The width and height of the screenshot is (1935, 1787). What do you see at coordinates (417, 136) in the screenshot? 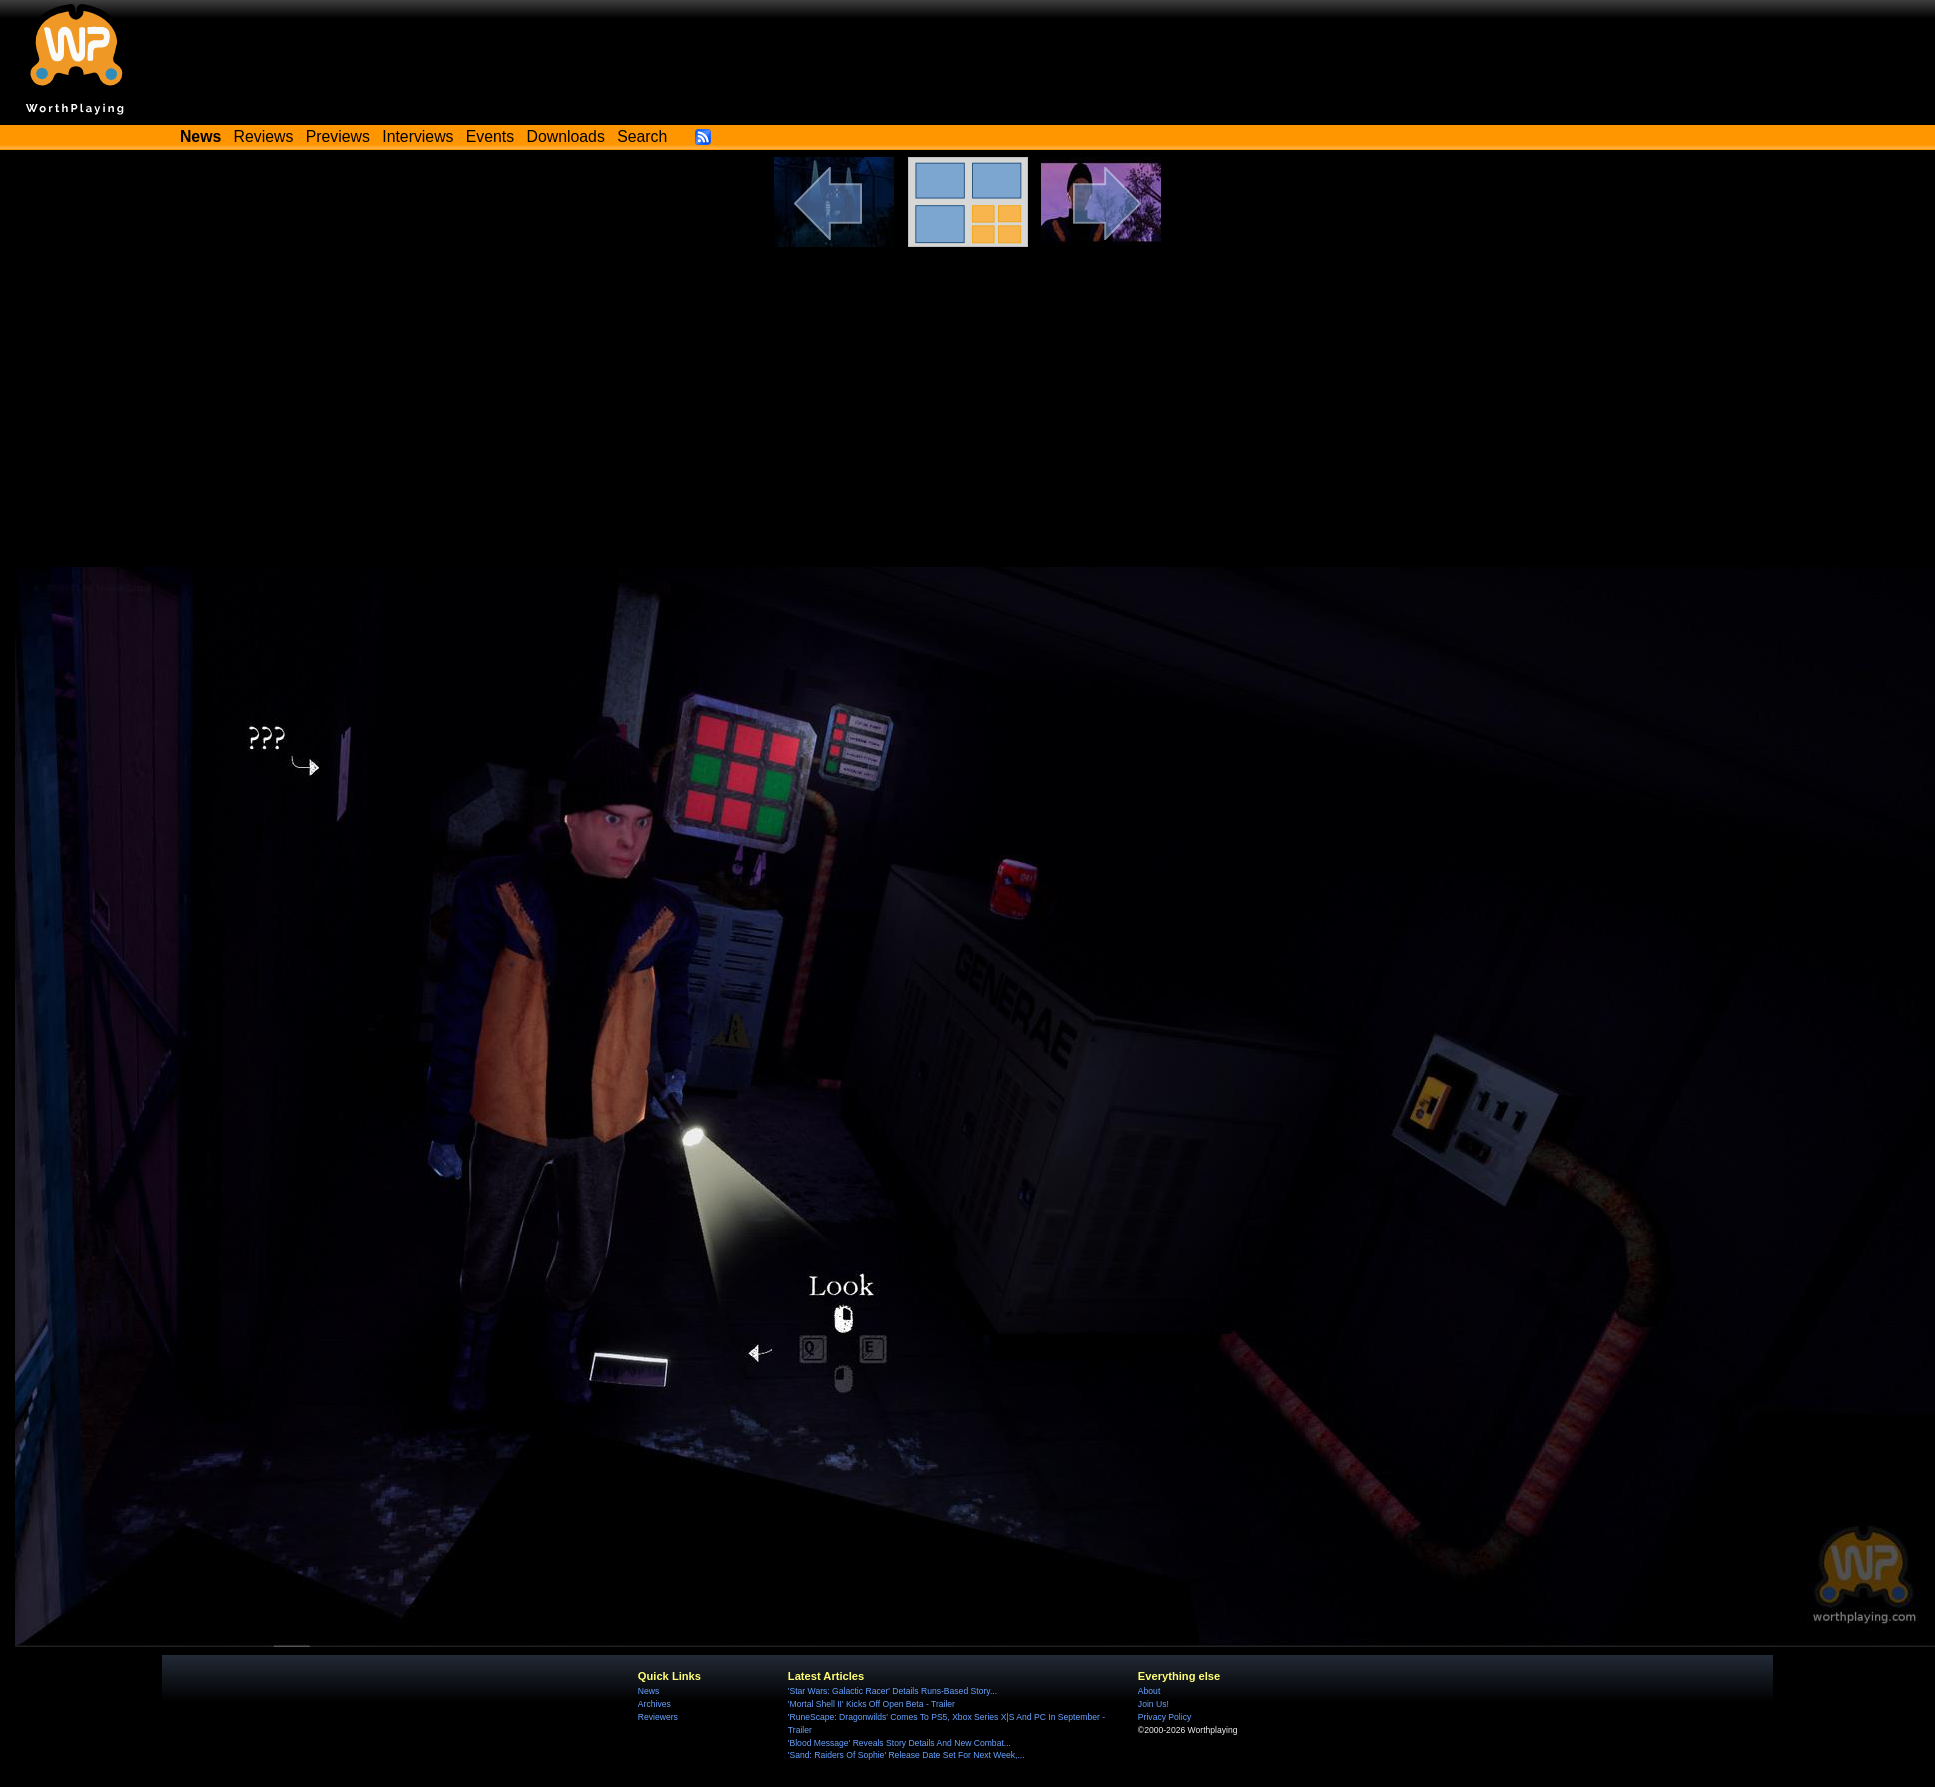
I see `Interviews` at bounding box center [417, 136].